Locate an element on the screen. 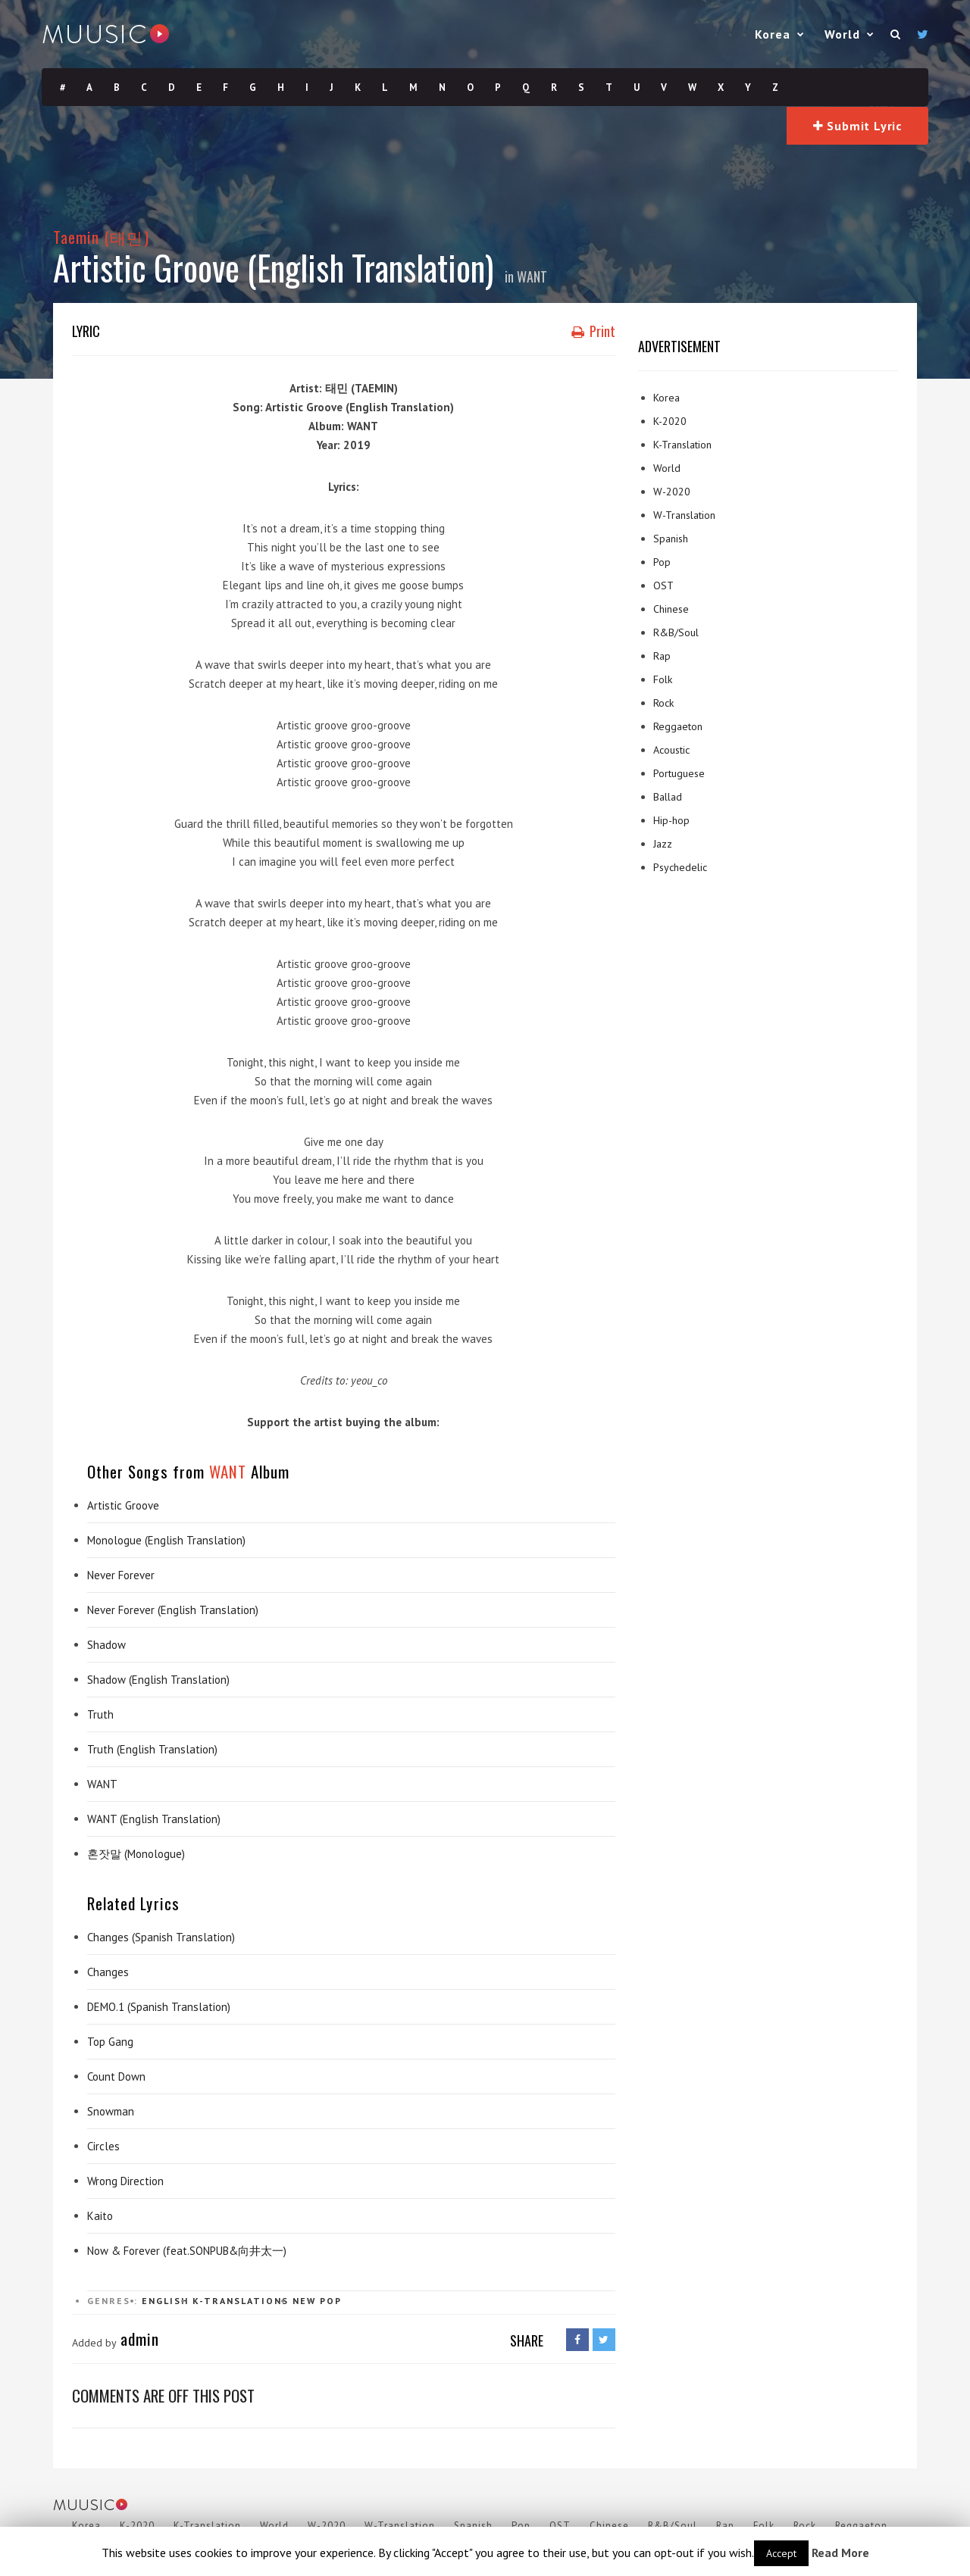 The image size is (970, 2576). Count Down is located at coordinates (116, 2076).